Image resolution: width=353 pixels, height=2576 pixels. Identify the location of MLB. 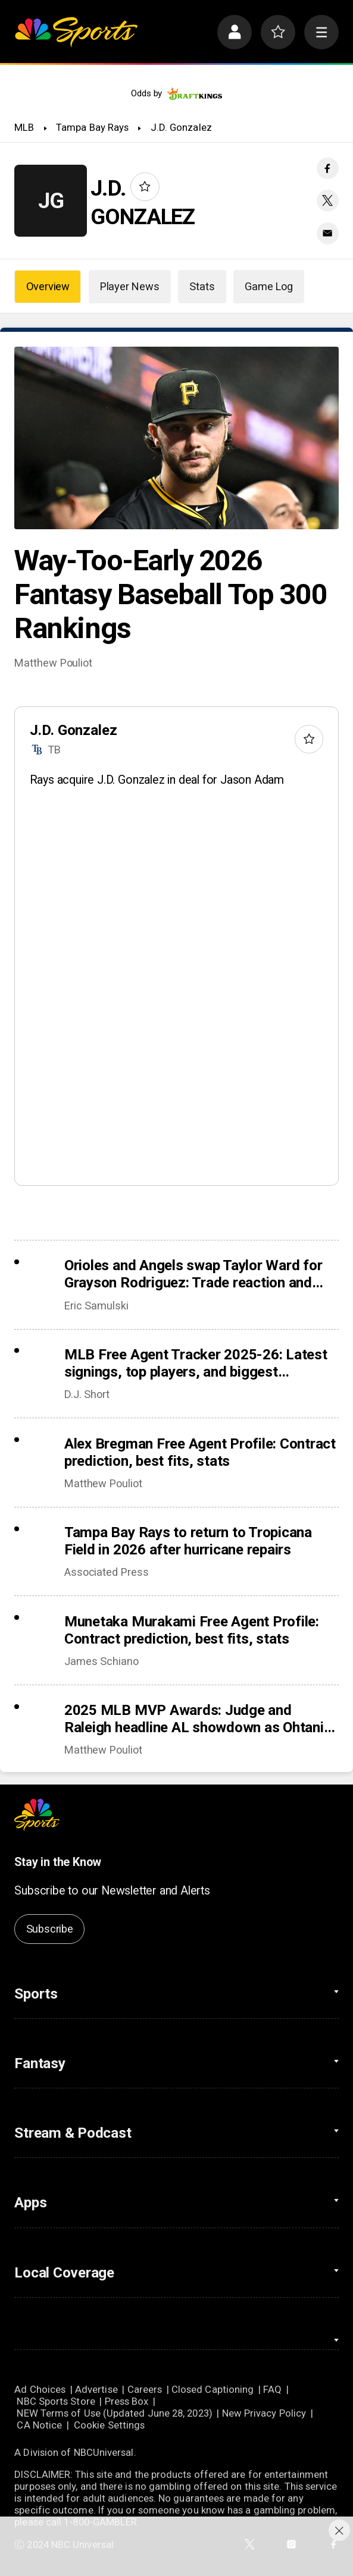
(24, 127).